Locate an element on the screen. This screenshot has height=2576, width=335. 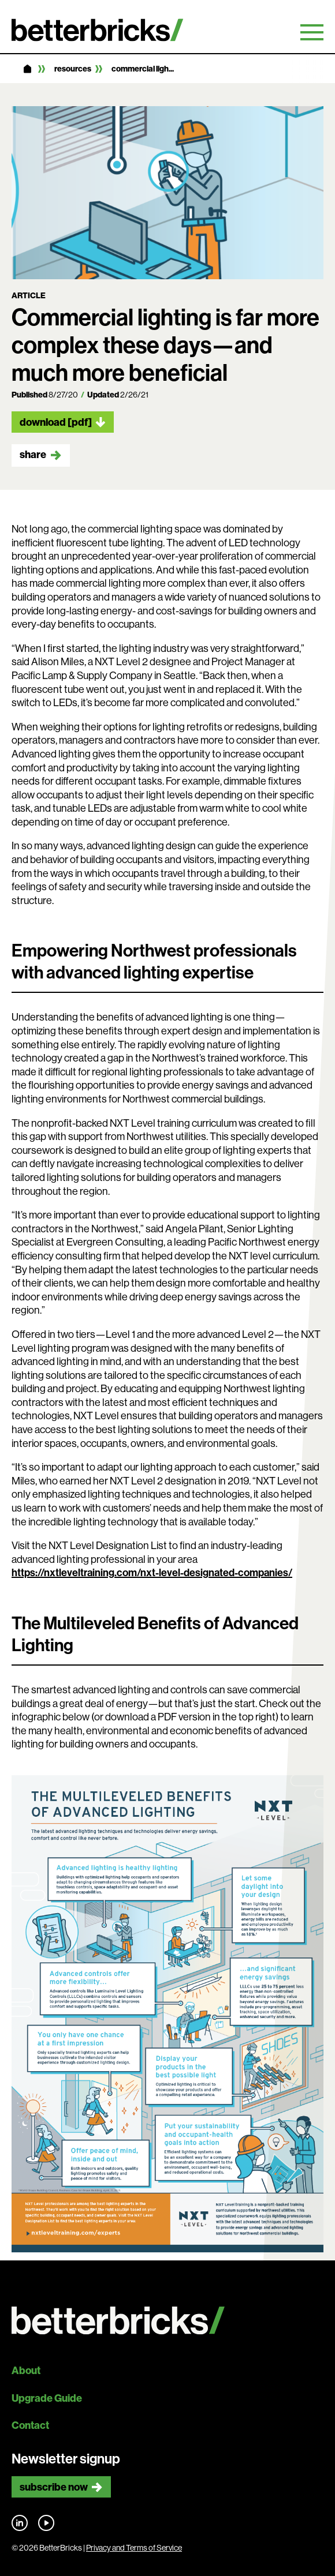
https://nxtleveltraining.com/nxt-level-designated-companies/ is located at coordinates (152, 1572).